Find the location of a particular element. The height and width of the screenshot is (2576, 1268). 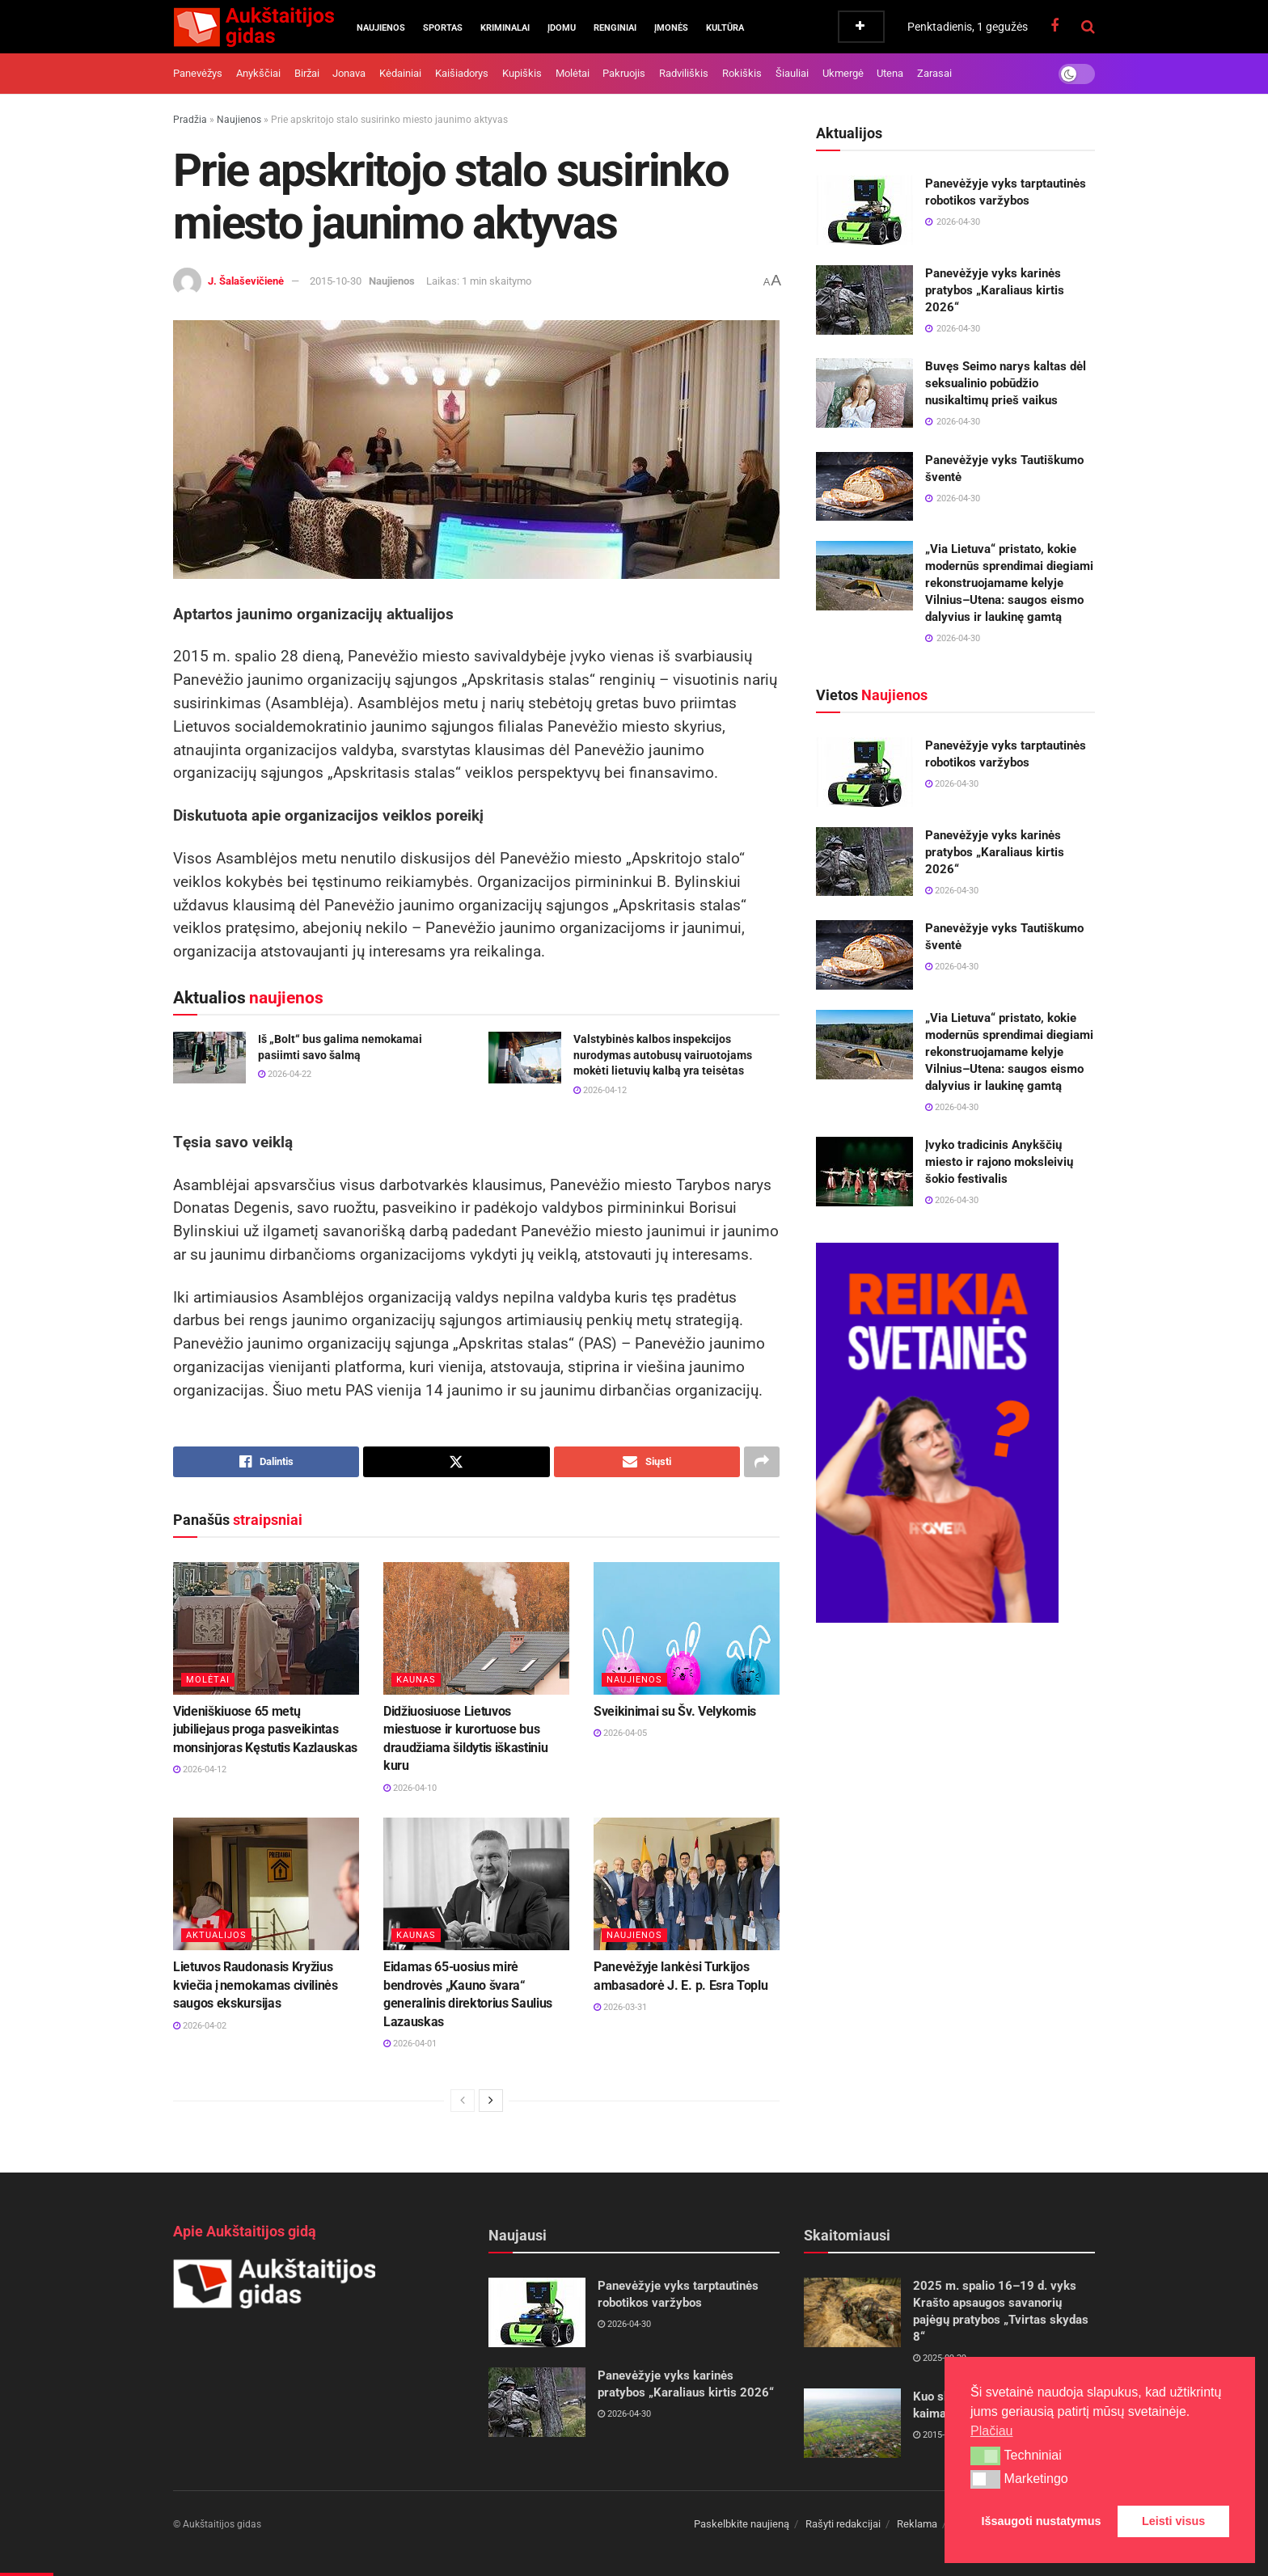

Kėdainiai is located at coordinates (400, 73).